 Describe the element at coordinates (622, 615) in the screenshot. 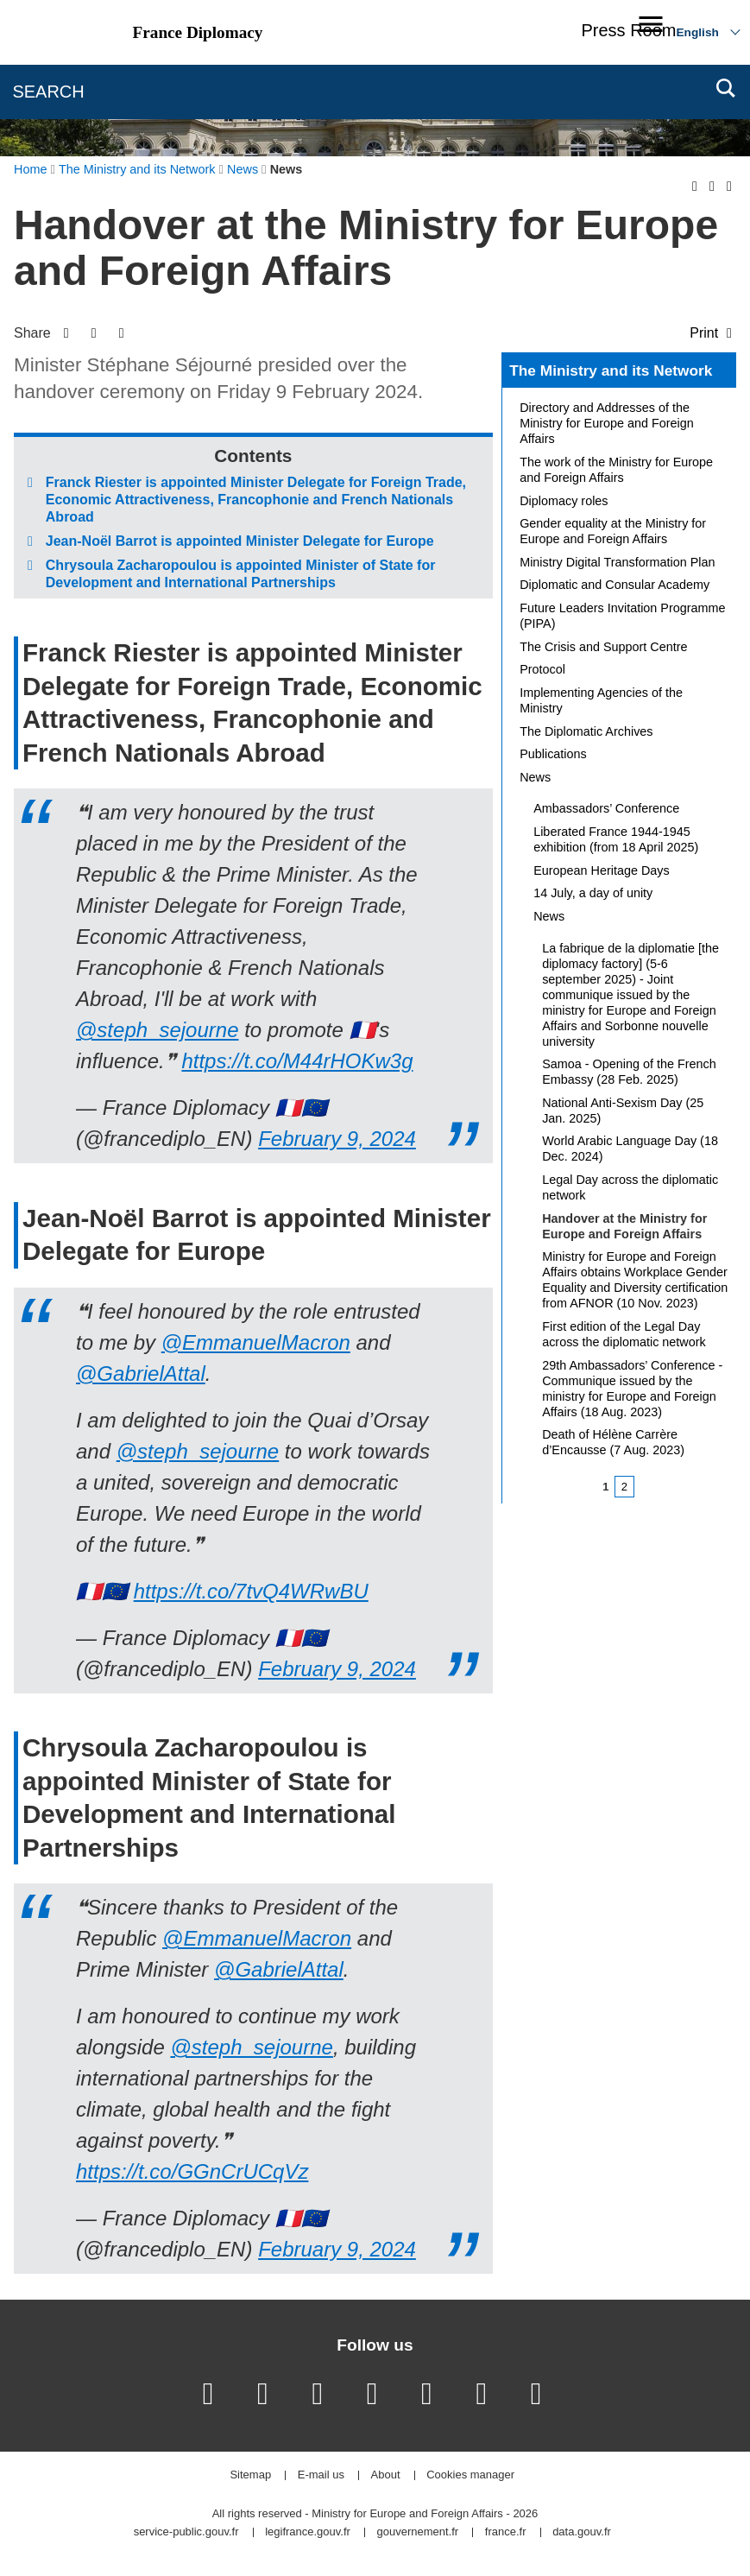

I see `Future Leaders Invitation Programme (PIPA)` at that location.